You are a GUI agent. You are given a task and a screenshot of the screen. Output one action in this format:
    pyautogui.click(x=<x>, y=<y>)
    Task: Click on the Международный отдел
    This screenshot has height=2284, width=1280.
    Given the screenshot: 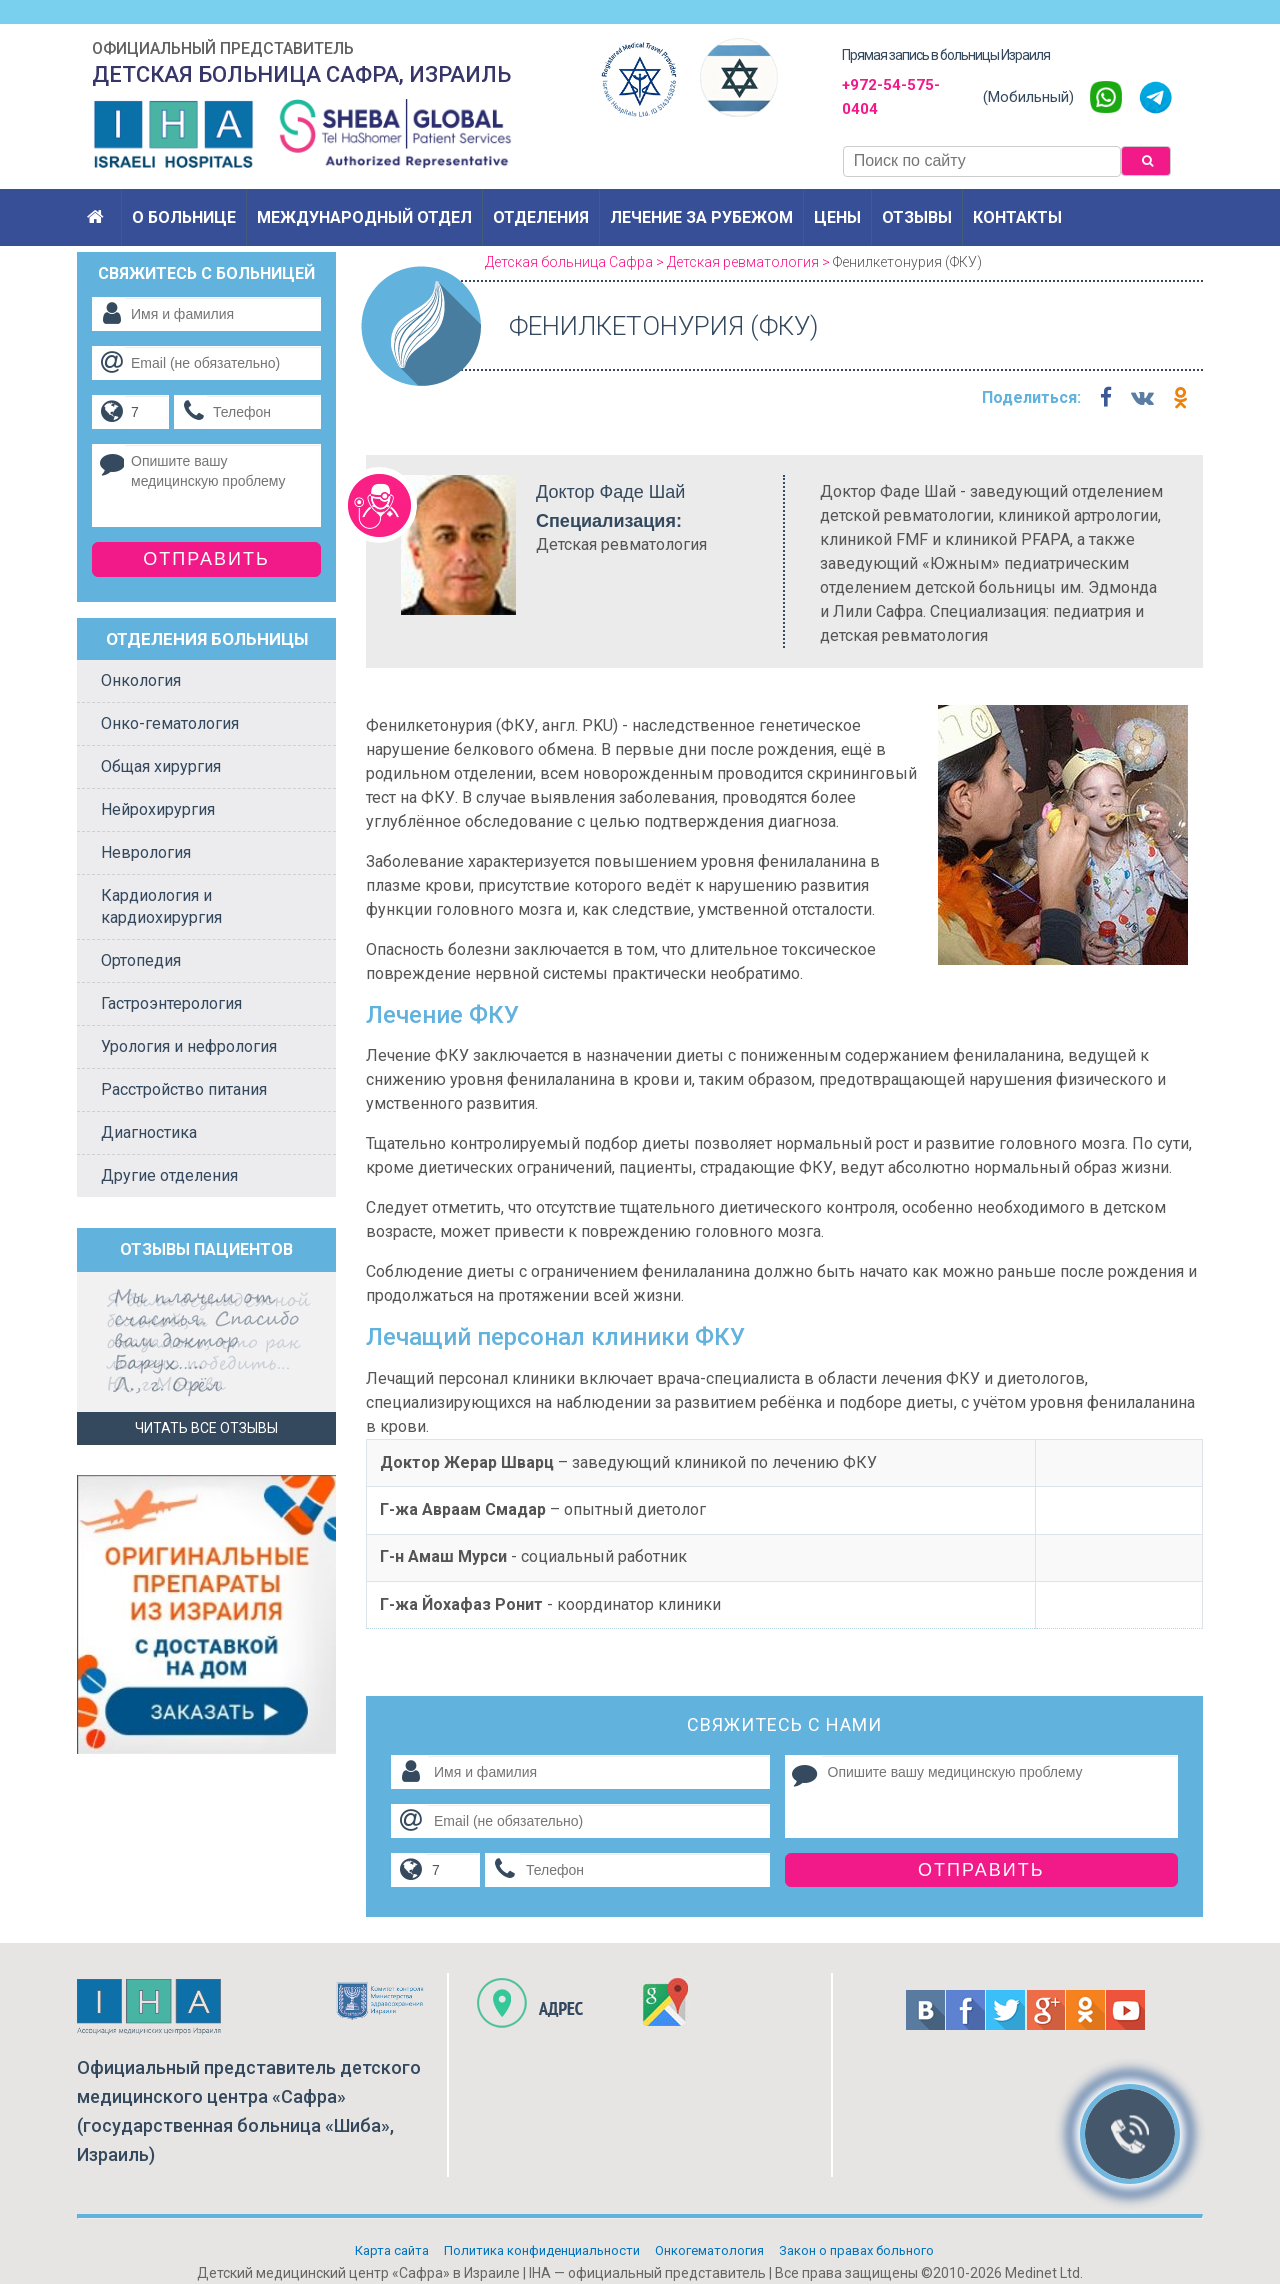 What is the action you would take?
    pyautogui.click(x=364, y=217)
    